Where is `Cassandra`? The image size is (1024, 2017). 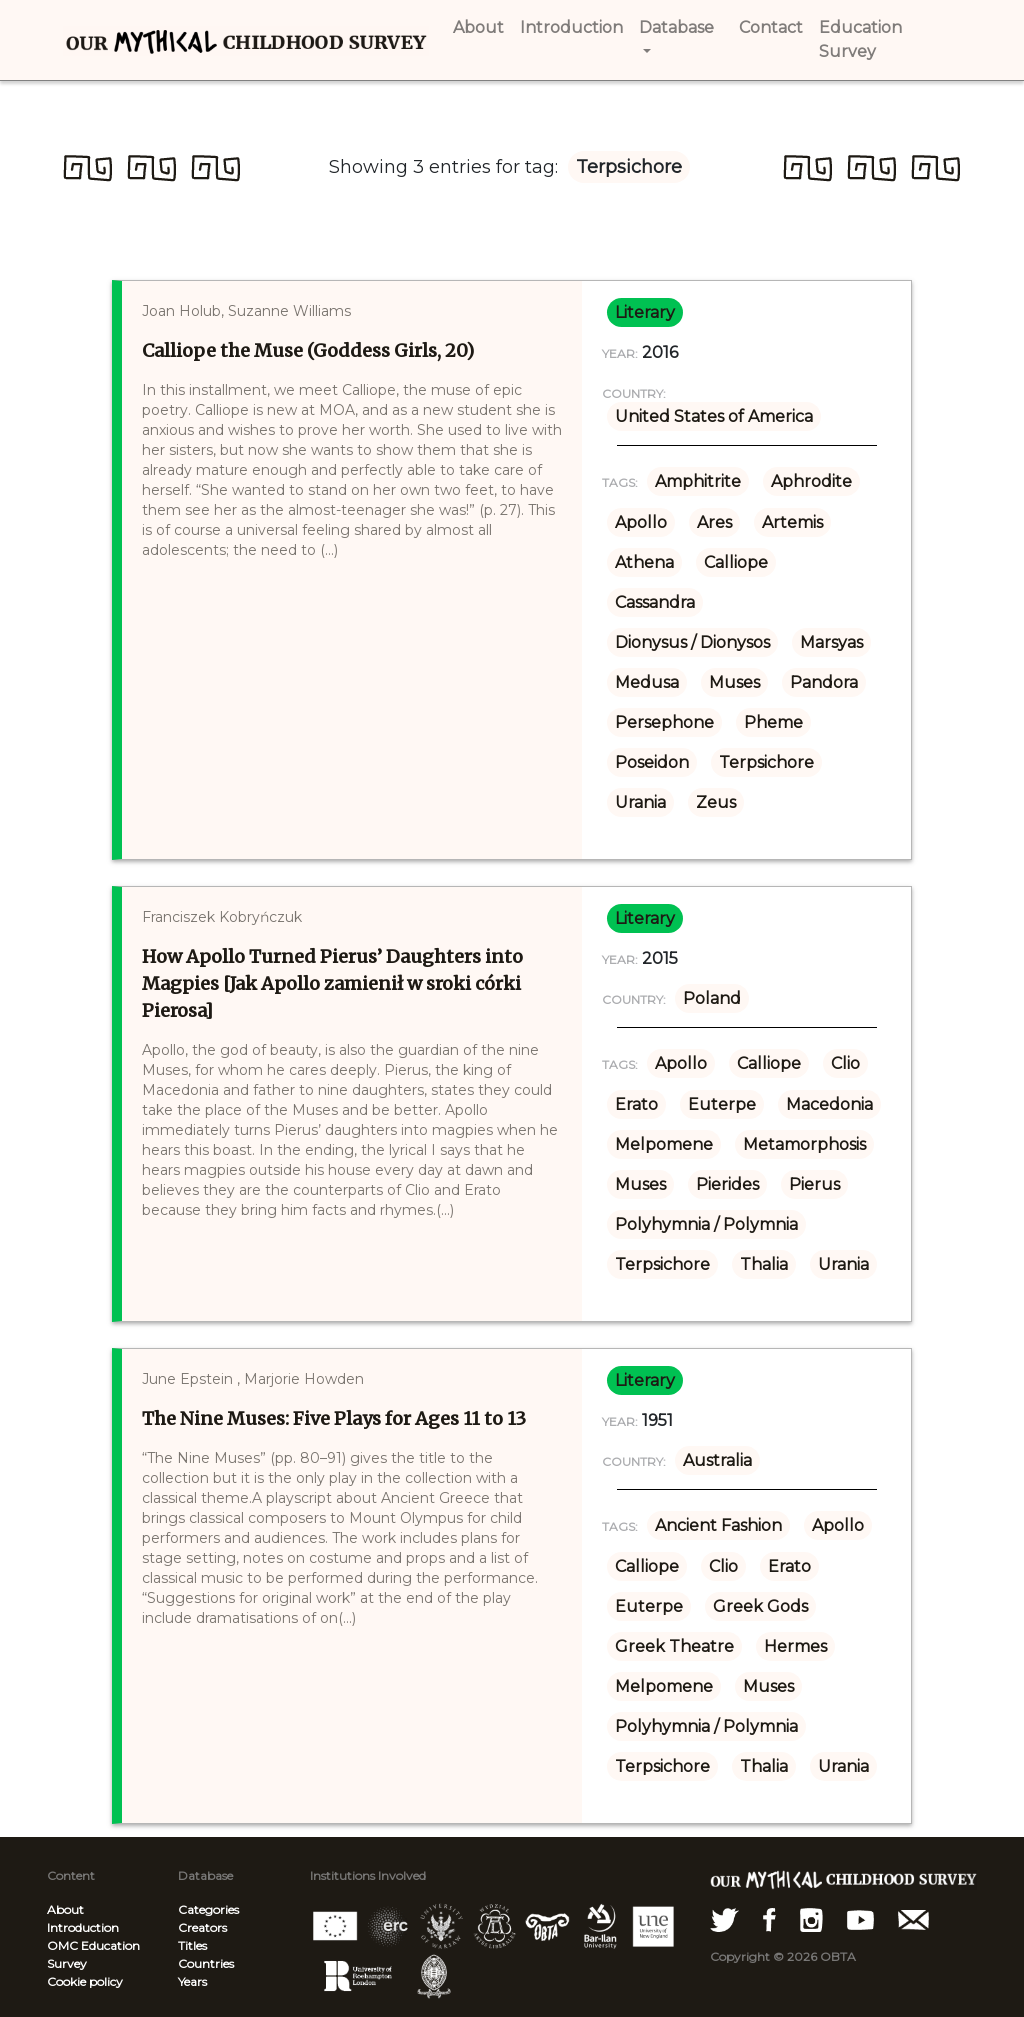
Cassandra is located at coordinates (655, 602).